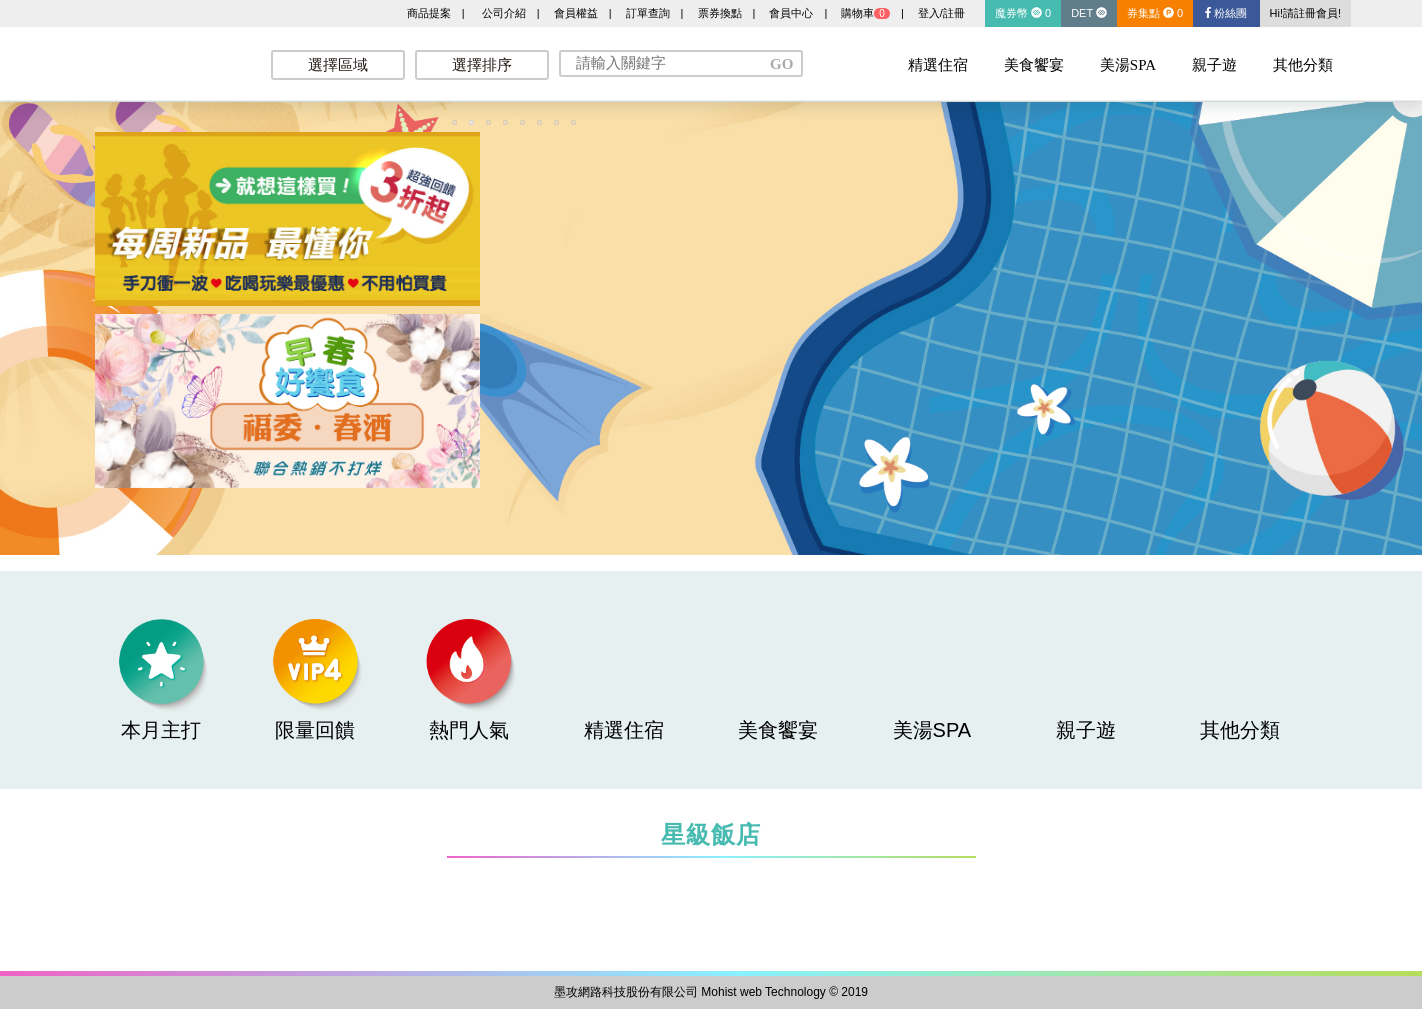  What do you see at coordinates (1155, 13) in the screenshot?
I see `券集點 0` at bounding box center [1155, 13].